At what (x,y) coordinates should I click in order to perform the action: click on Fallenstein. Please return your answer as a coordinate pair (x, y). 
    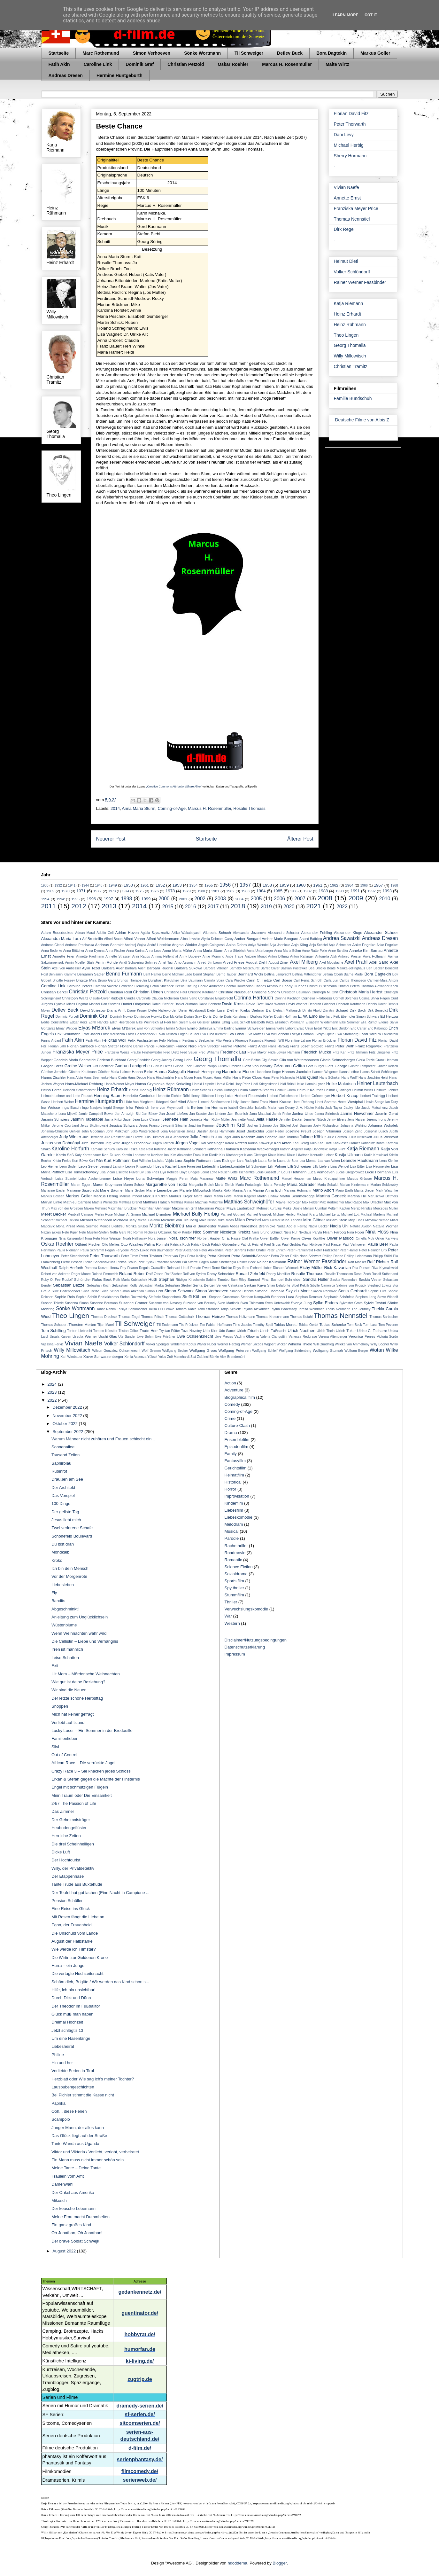
    Looking at the image, I should click on (390, 1034).